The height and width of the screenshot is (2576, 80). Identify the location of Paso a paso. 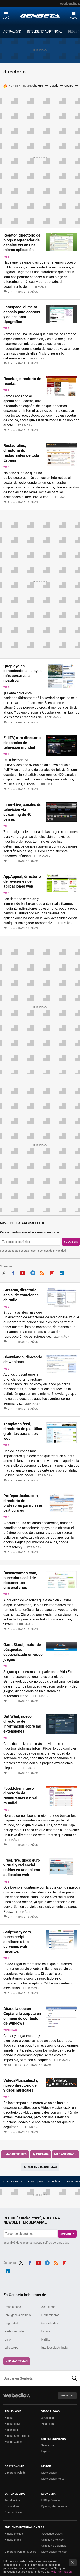
(35, 2181).